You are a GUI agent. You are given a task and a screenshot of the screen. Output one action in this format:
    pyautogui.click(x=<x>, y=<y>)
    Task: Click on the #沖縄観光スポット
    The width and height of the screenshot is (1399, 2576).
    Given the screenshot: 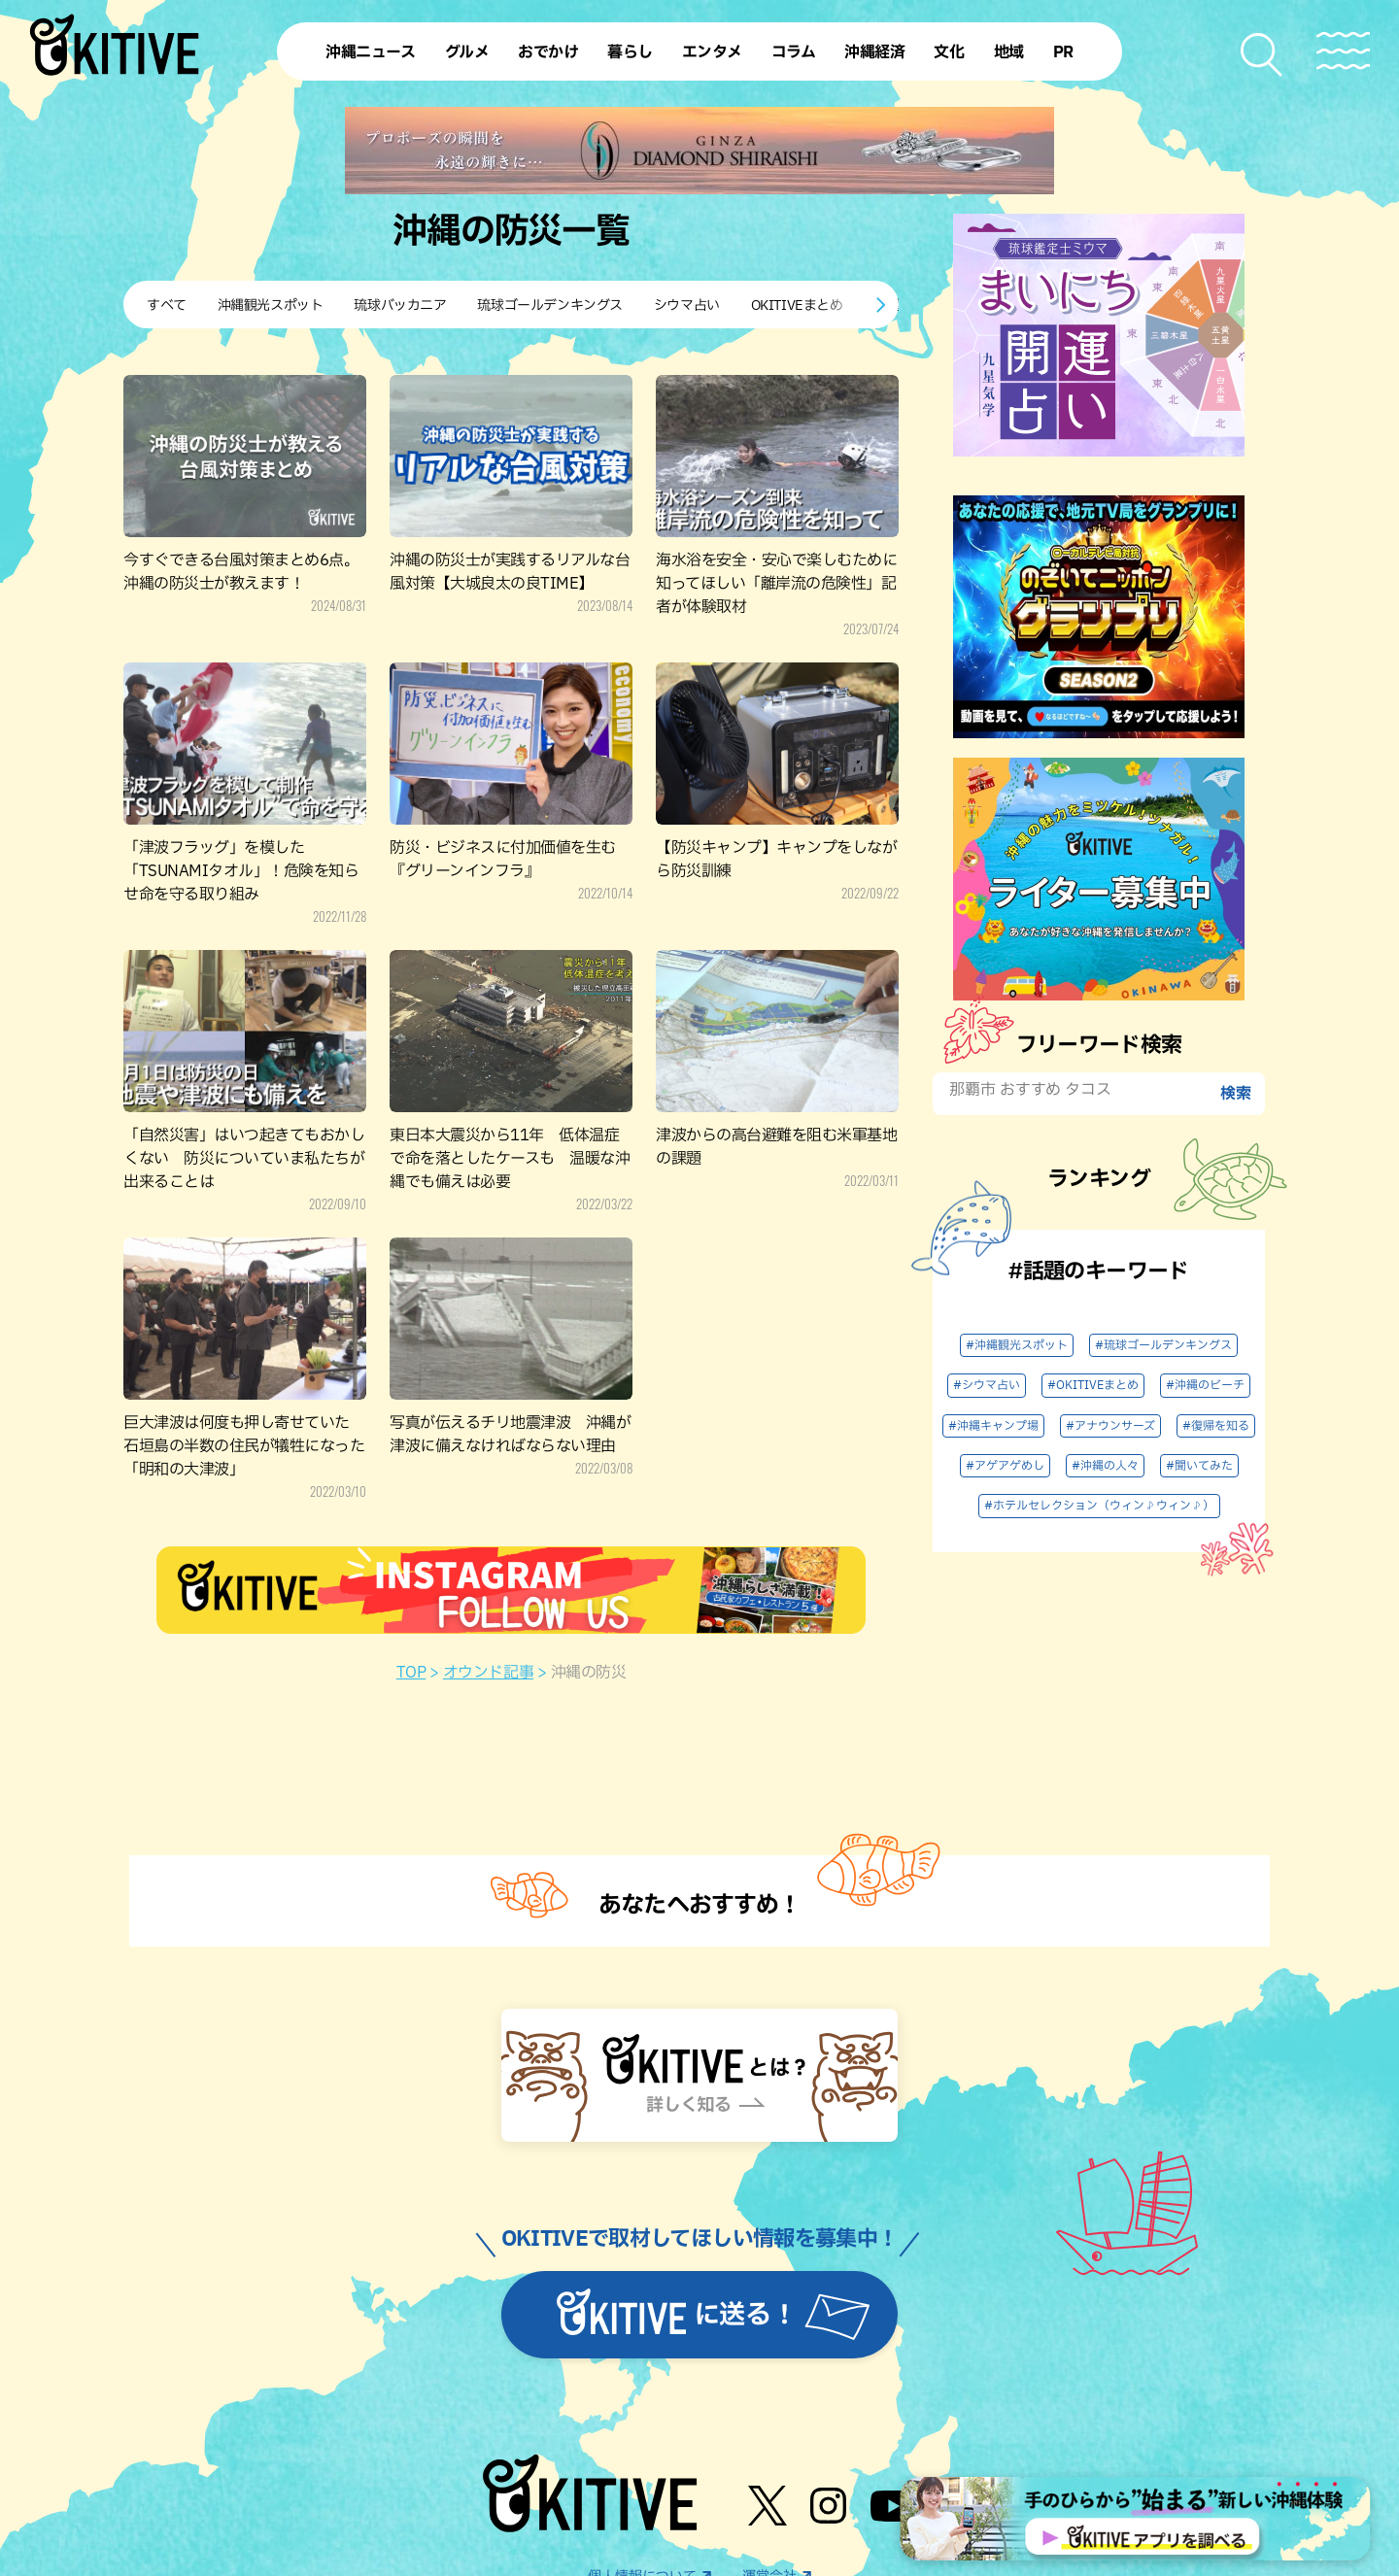 What is the action you would take?
    pyautogui.click(x=1017, y=1345)
    